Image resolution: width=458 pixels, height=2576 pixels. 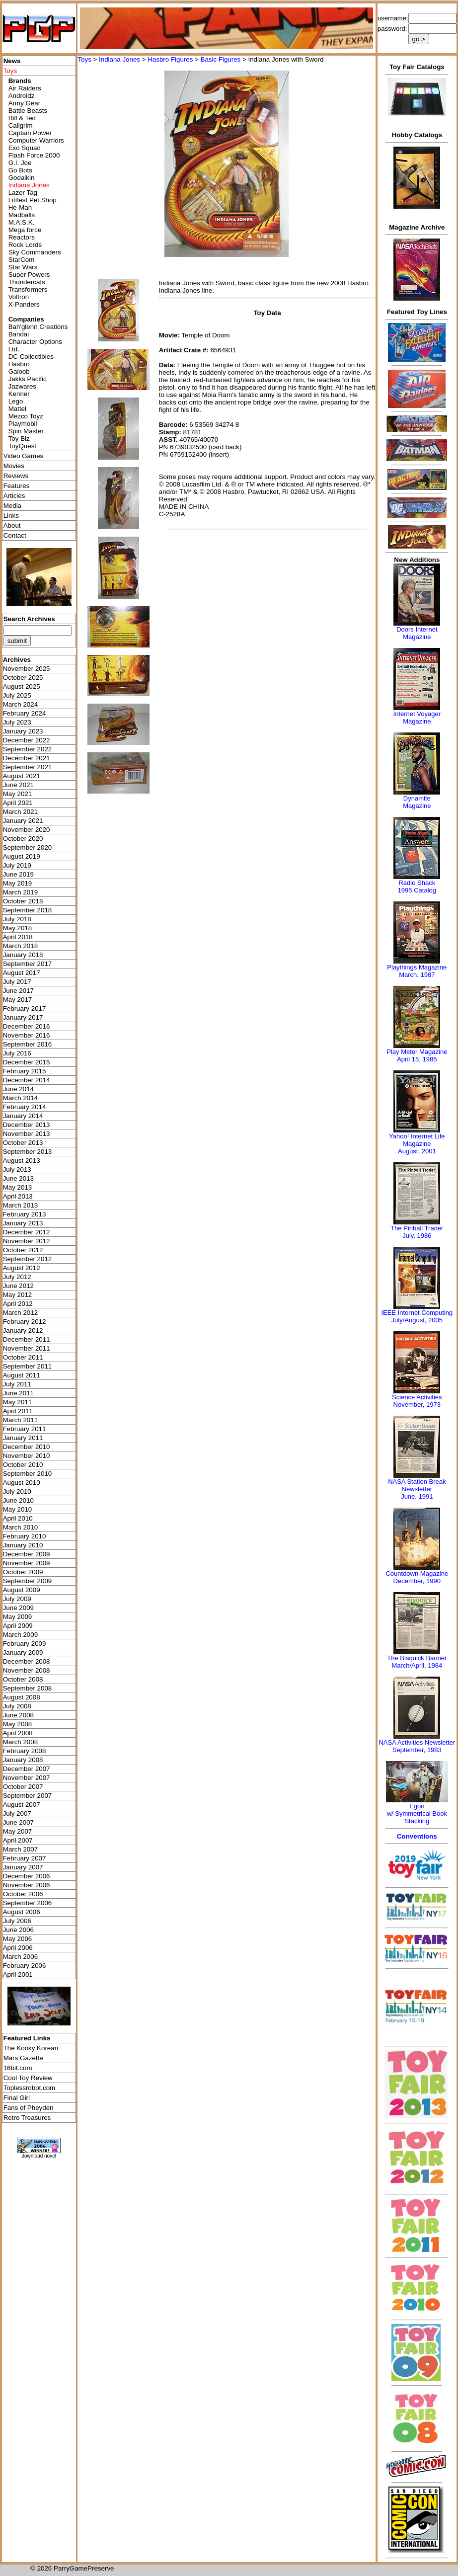 What do you see at coordinates (417, 1139) in the screenshot?
I see `Yahoo! Internet Life Magazine` at bounding box center [417, 1139].